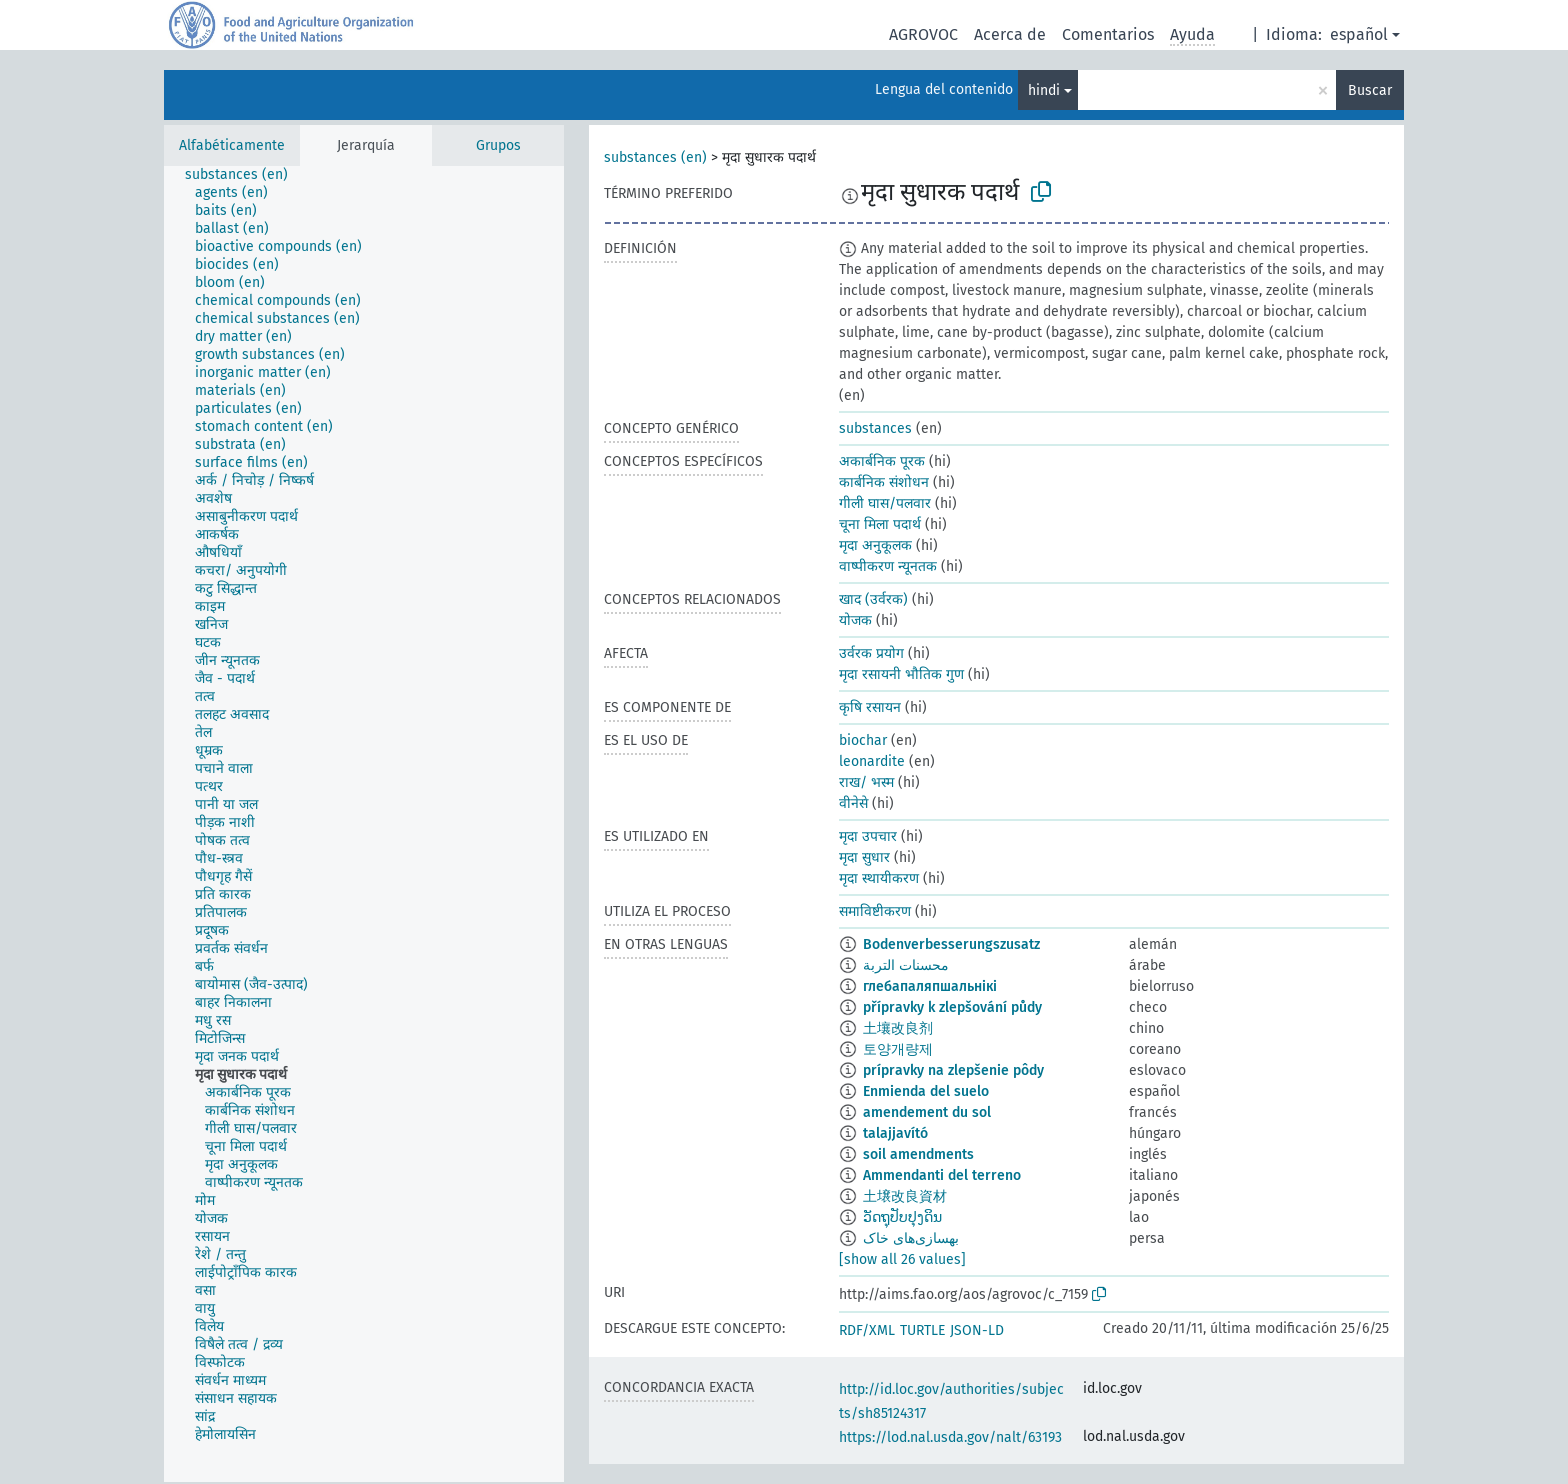 The width and height of the screenshot is (1568, 1484). I want to click on वाष्पीकरण न्यूनतक, so click(888, 566).